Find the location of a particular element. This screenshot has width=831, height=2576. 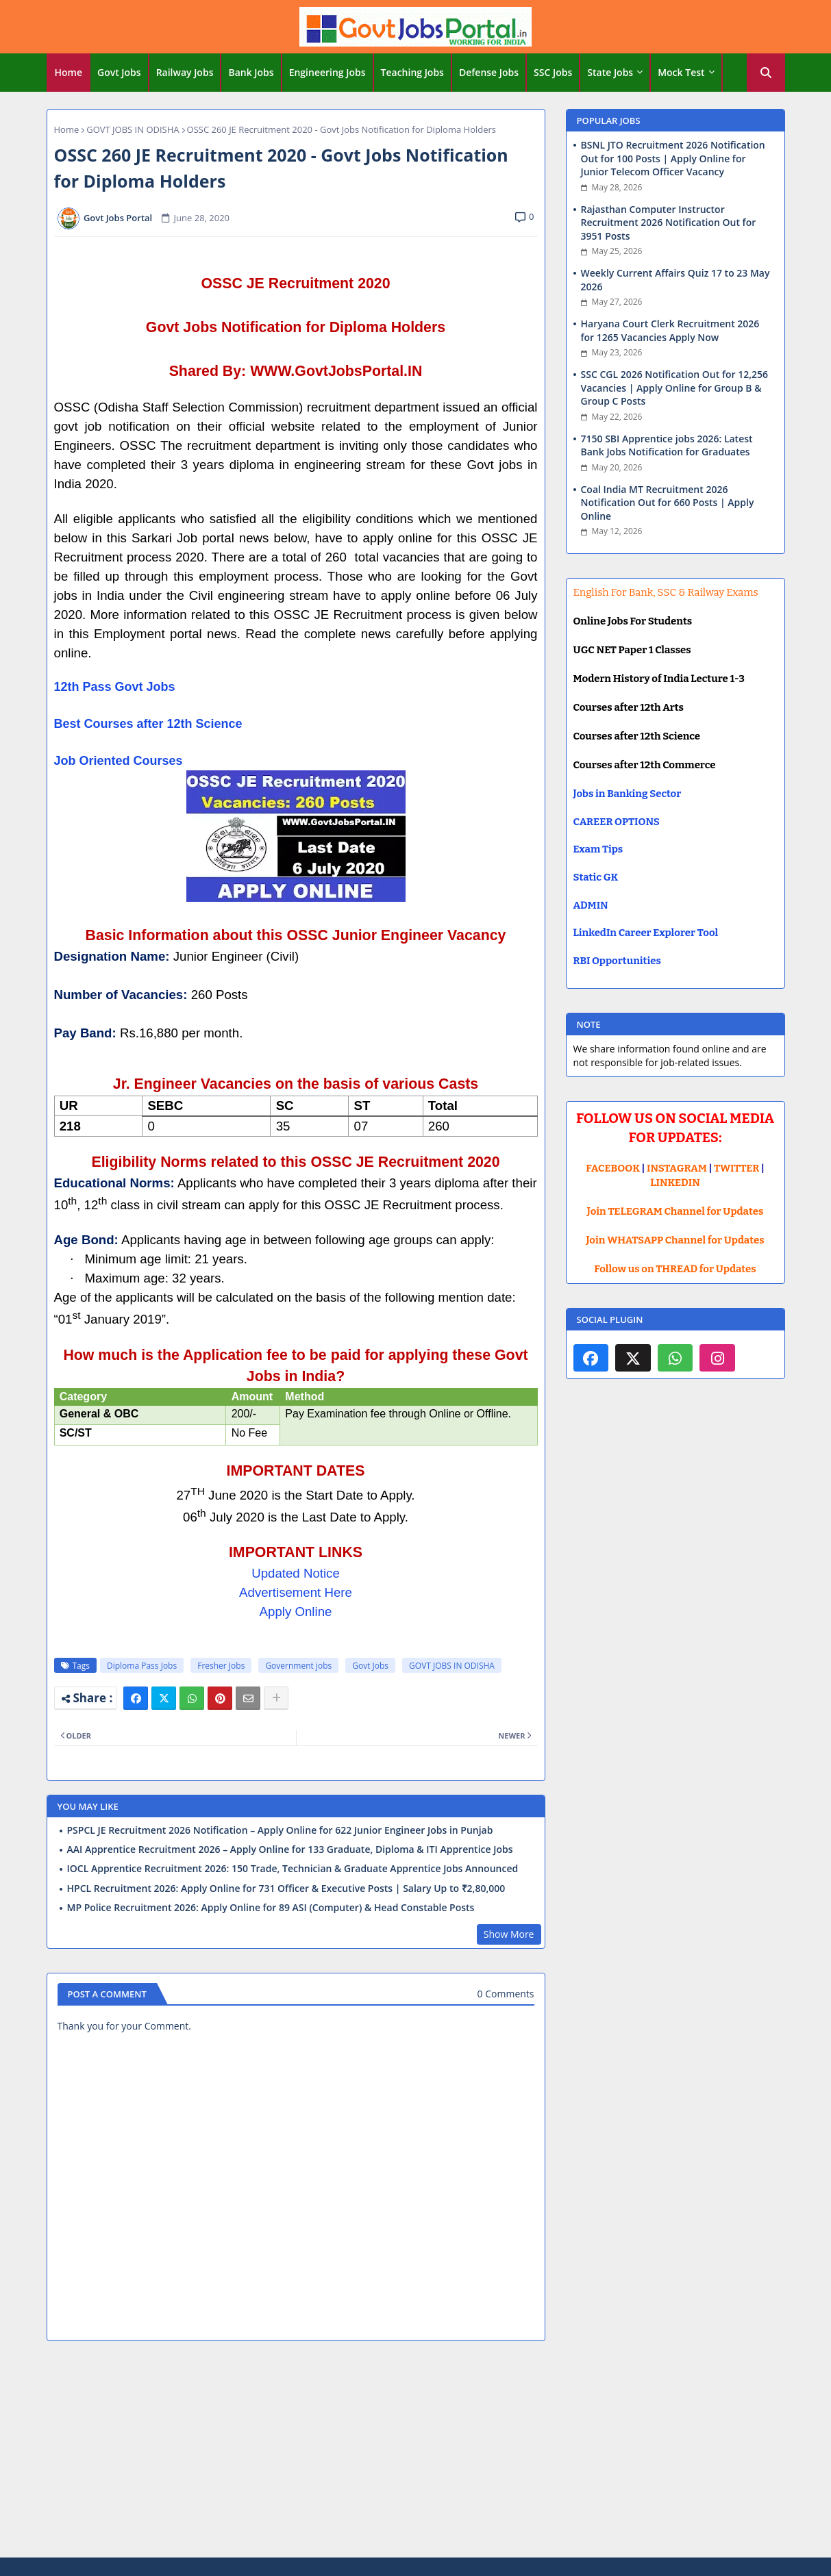

Courses after 12th Commerce is located at coordinates (644, 765).